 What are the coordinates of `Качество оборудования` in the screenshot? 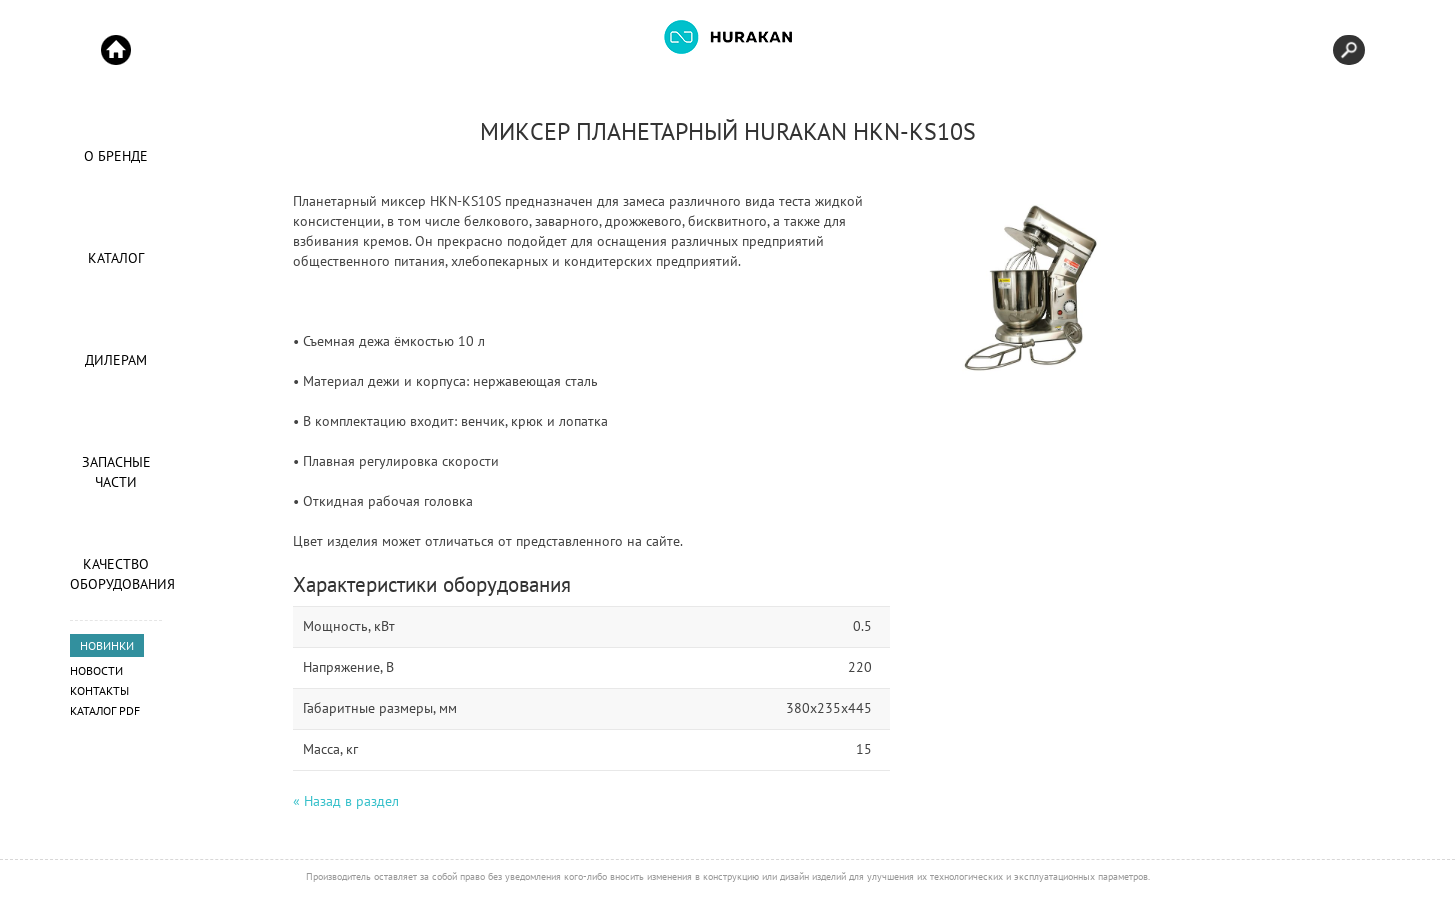 It's located at (116, 574).